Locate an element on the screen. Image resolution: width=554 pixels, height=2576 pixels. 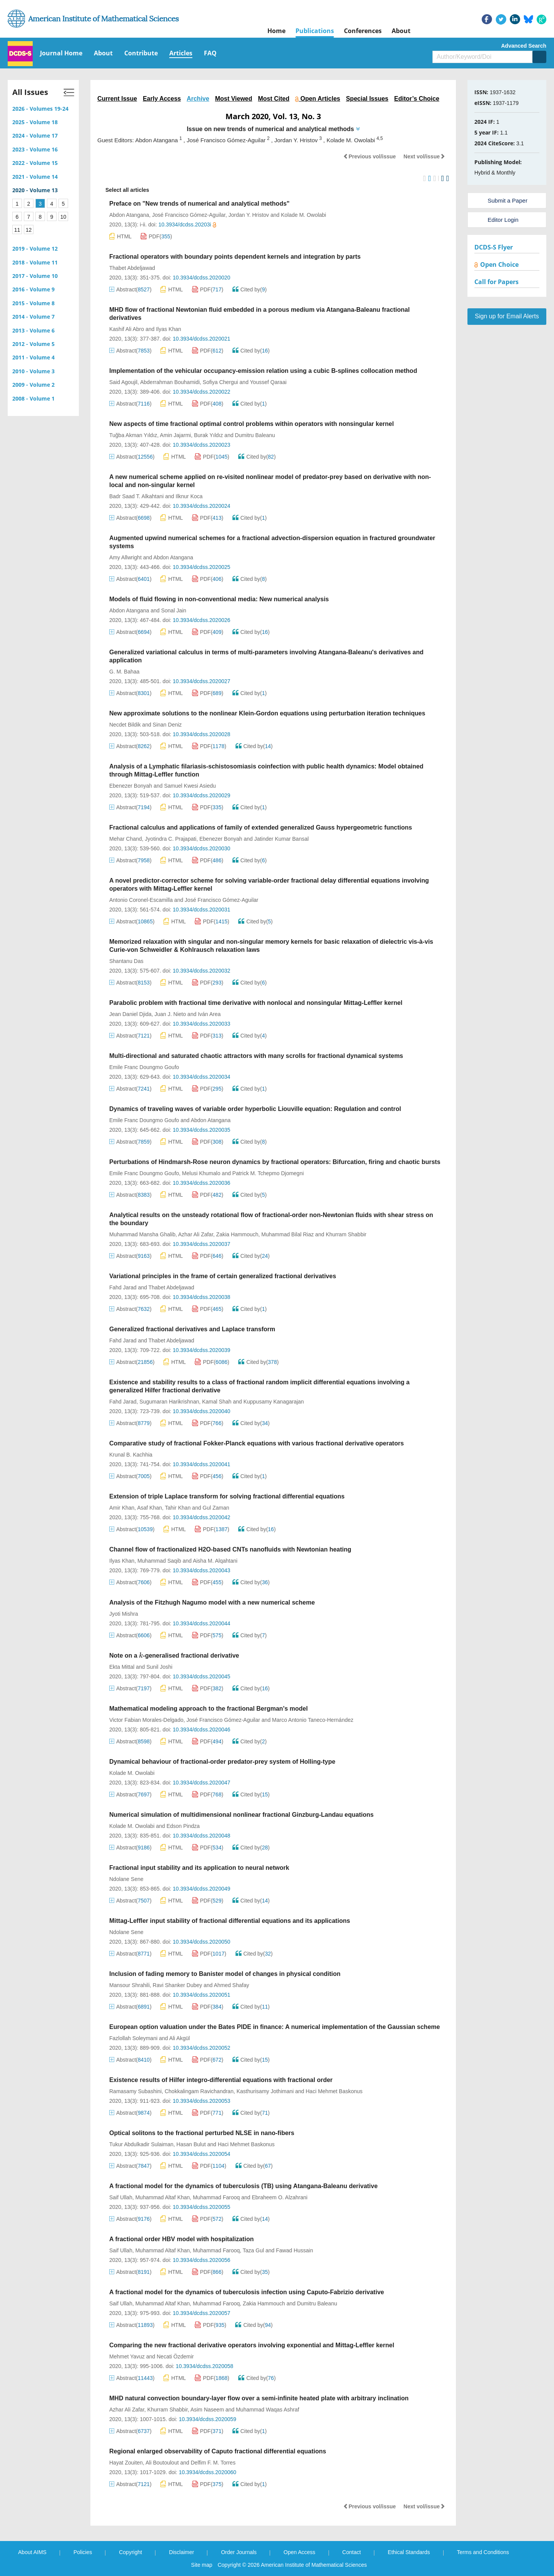
Mansour Shrahili is located at coordinates (129, 1985).